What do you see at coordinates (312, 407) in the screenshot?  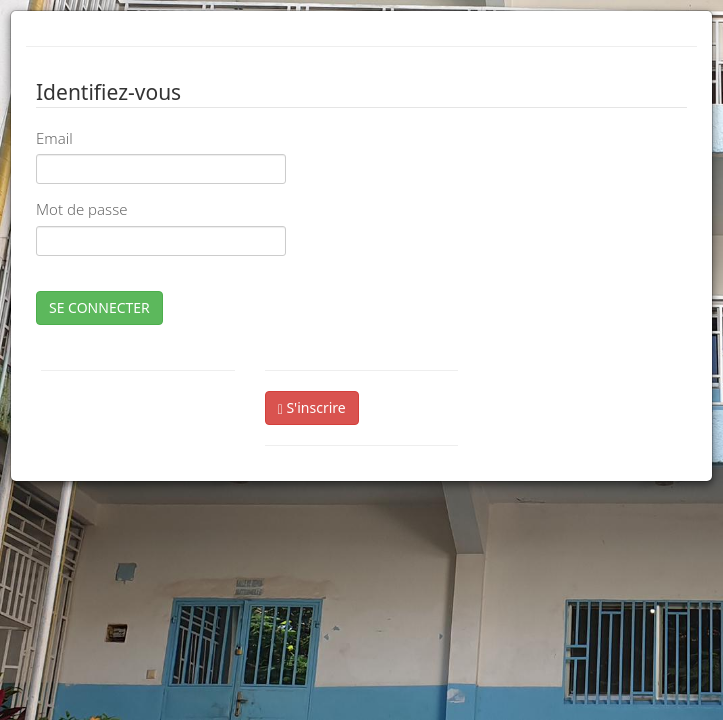 I see `S'inscrire` at bounding box center [312, 407].